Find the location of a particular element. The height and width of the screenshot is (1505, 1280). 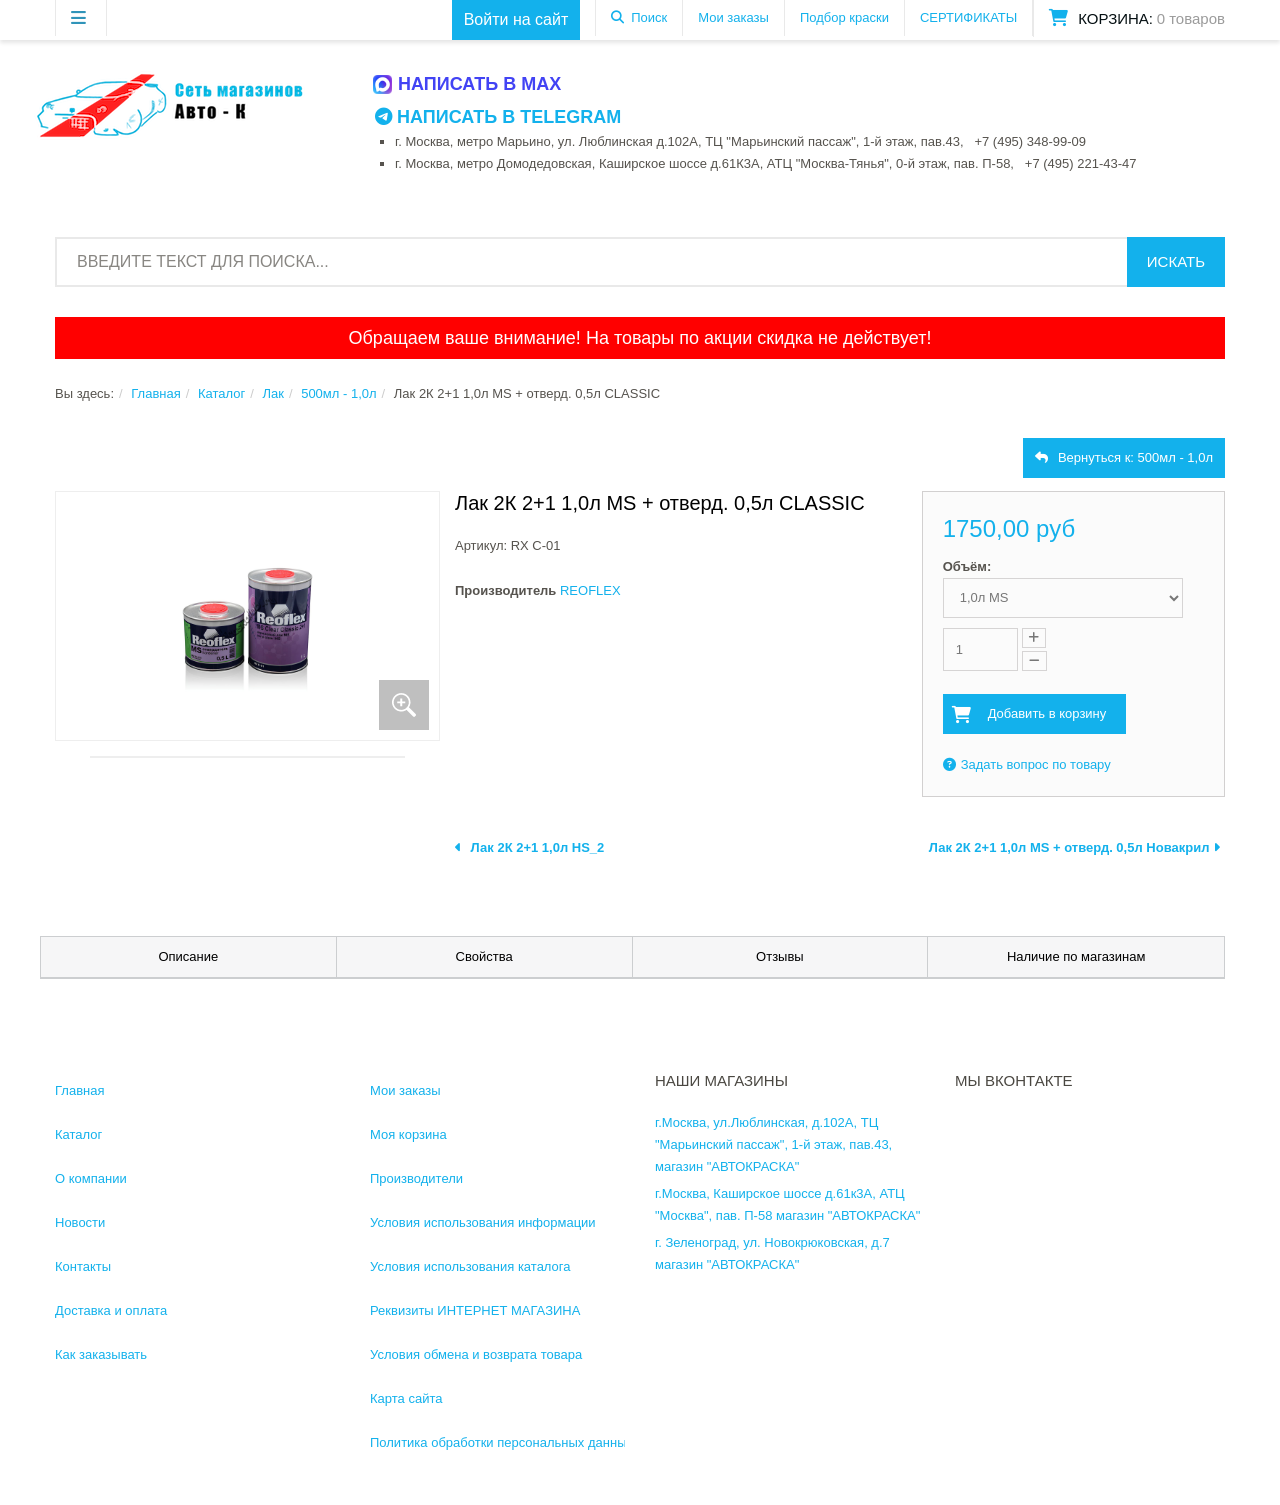

Подбор краски is located at coordinates (844, 17).